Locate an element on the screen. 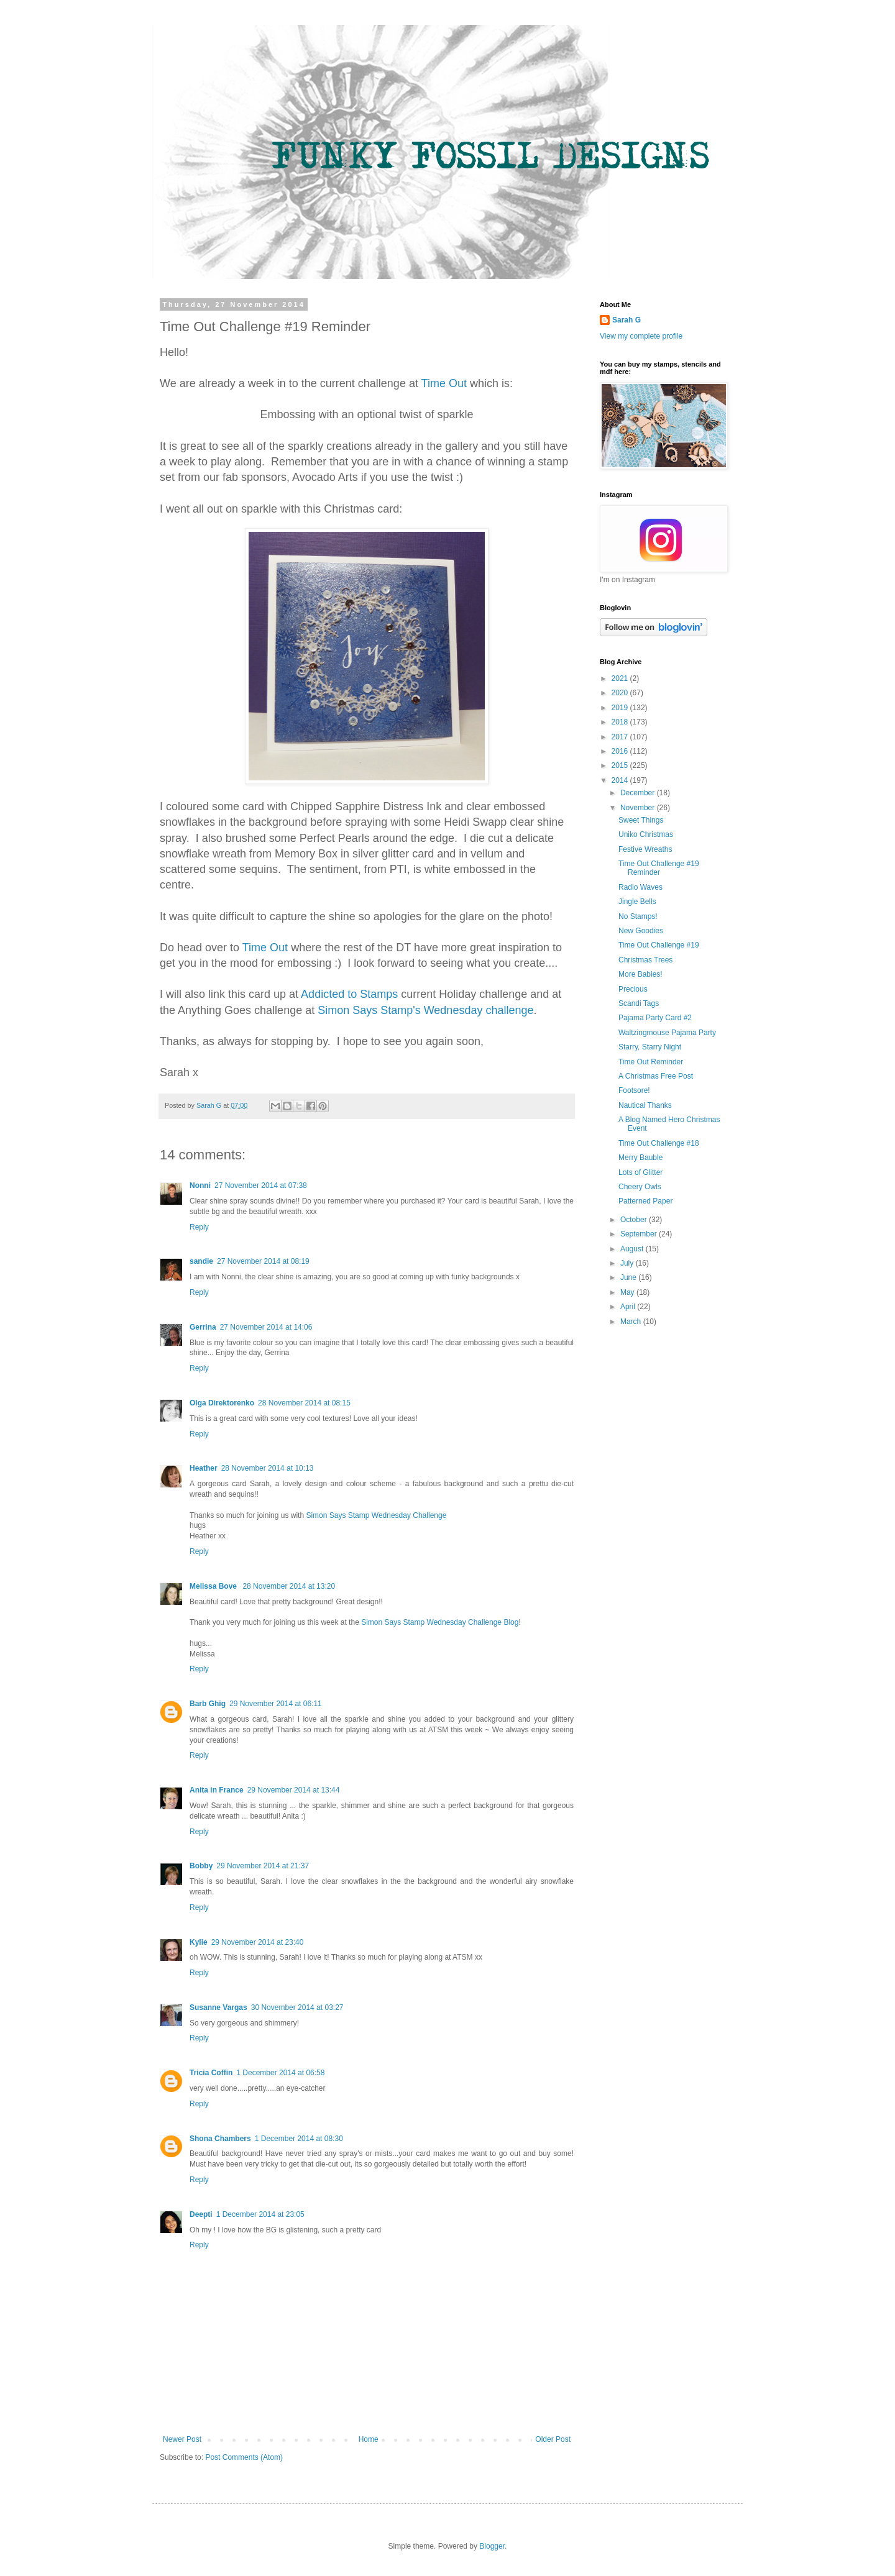 The image size is (895, 2576). Tricia Coffin is located at coordinates (211, 2072).